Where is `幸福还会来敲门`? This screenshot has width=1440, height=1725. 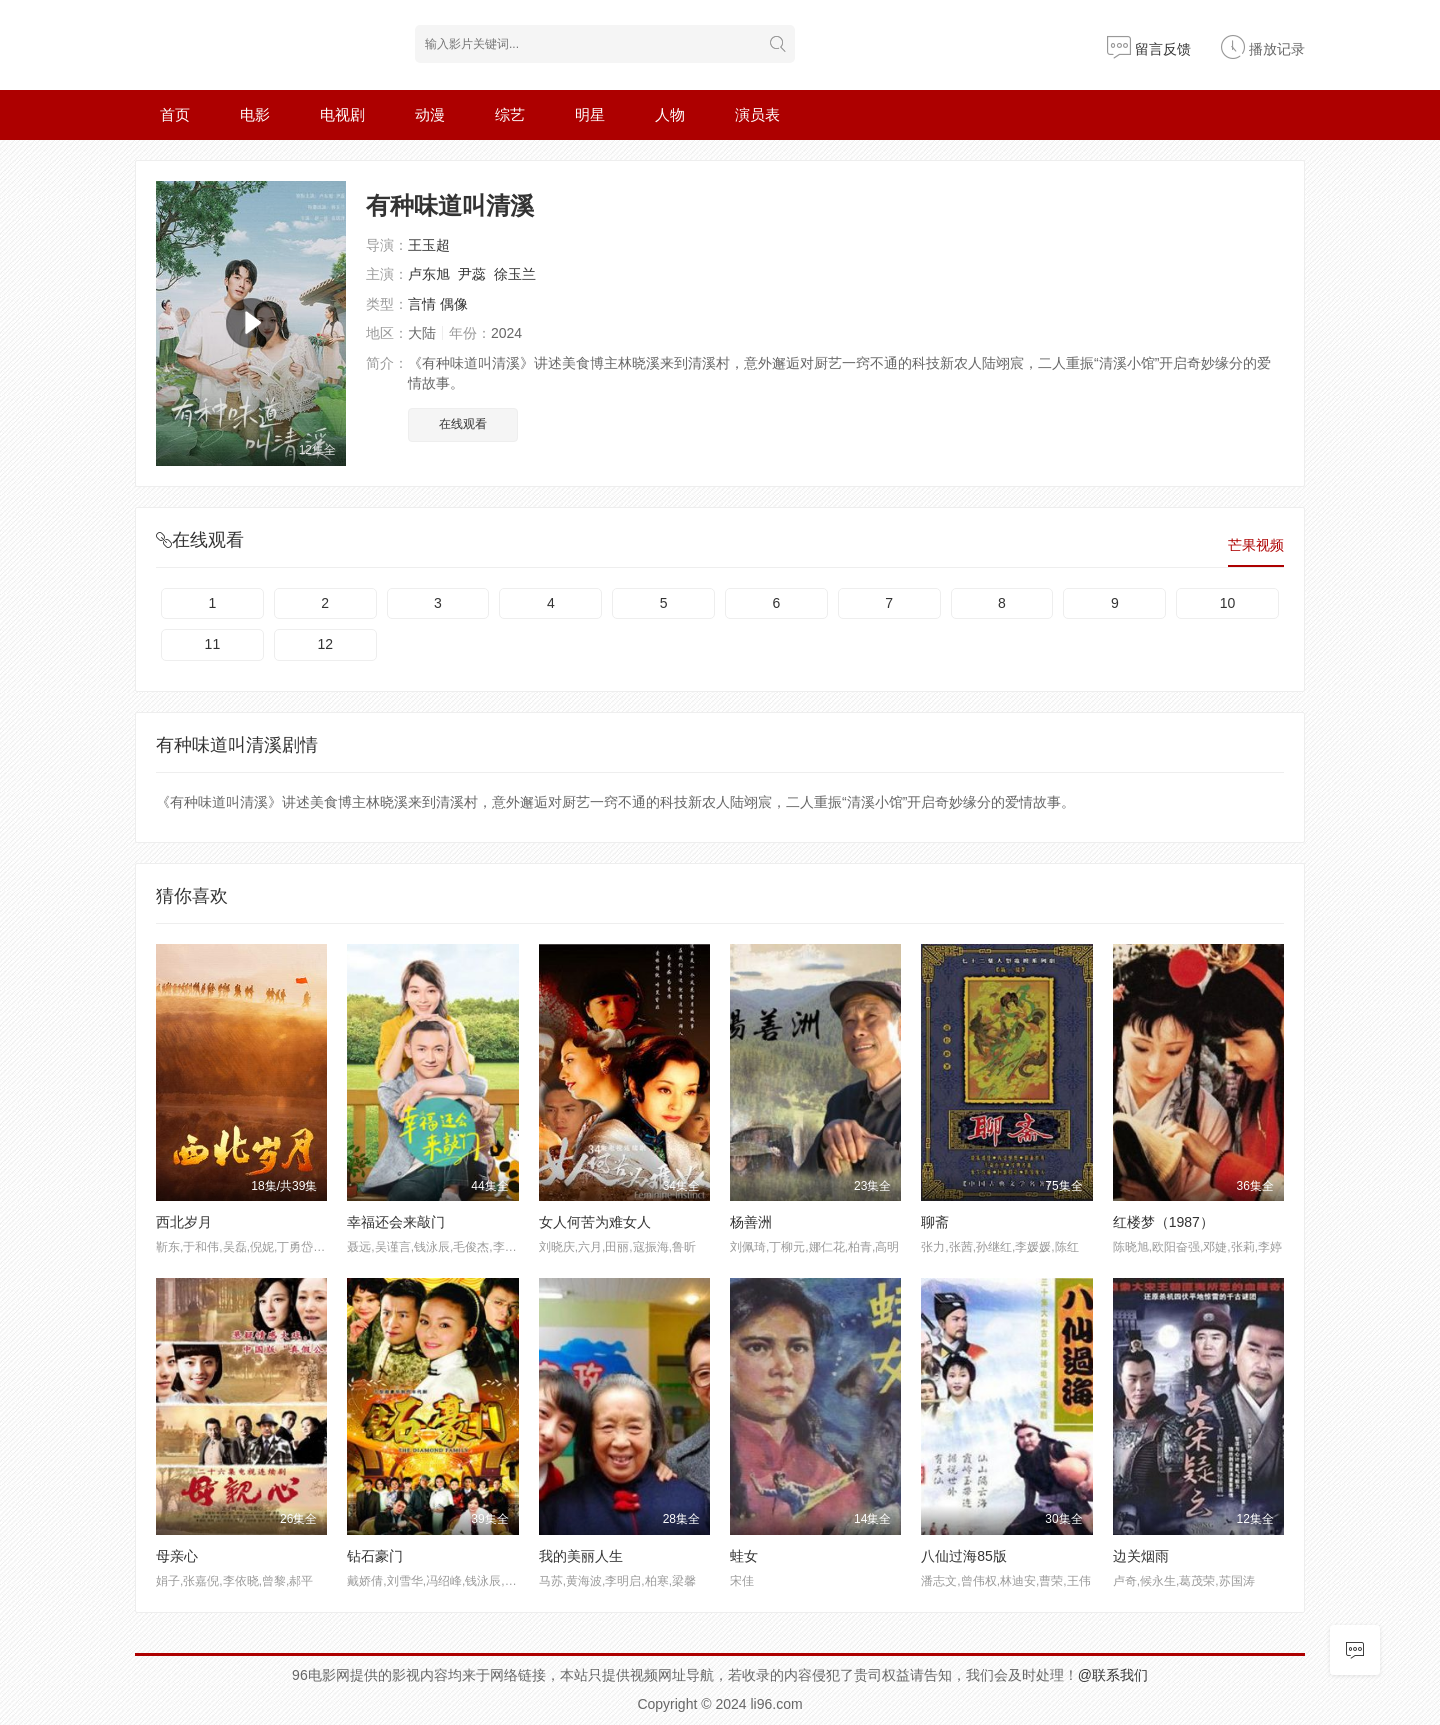
幸福还会来敲门 is located at coordinates (396, 1222).